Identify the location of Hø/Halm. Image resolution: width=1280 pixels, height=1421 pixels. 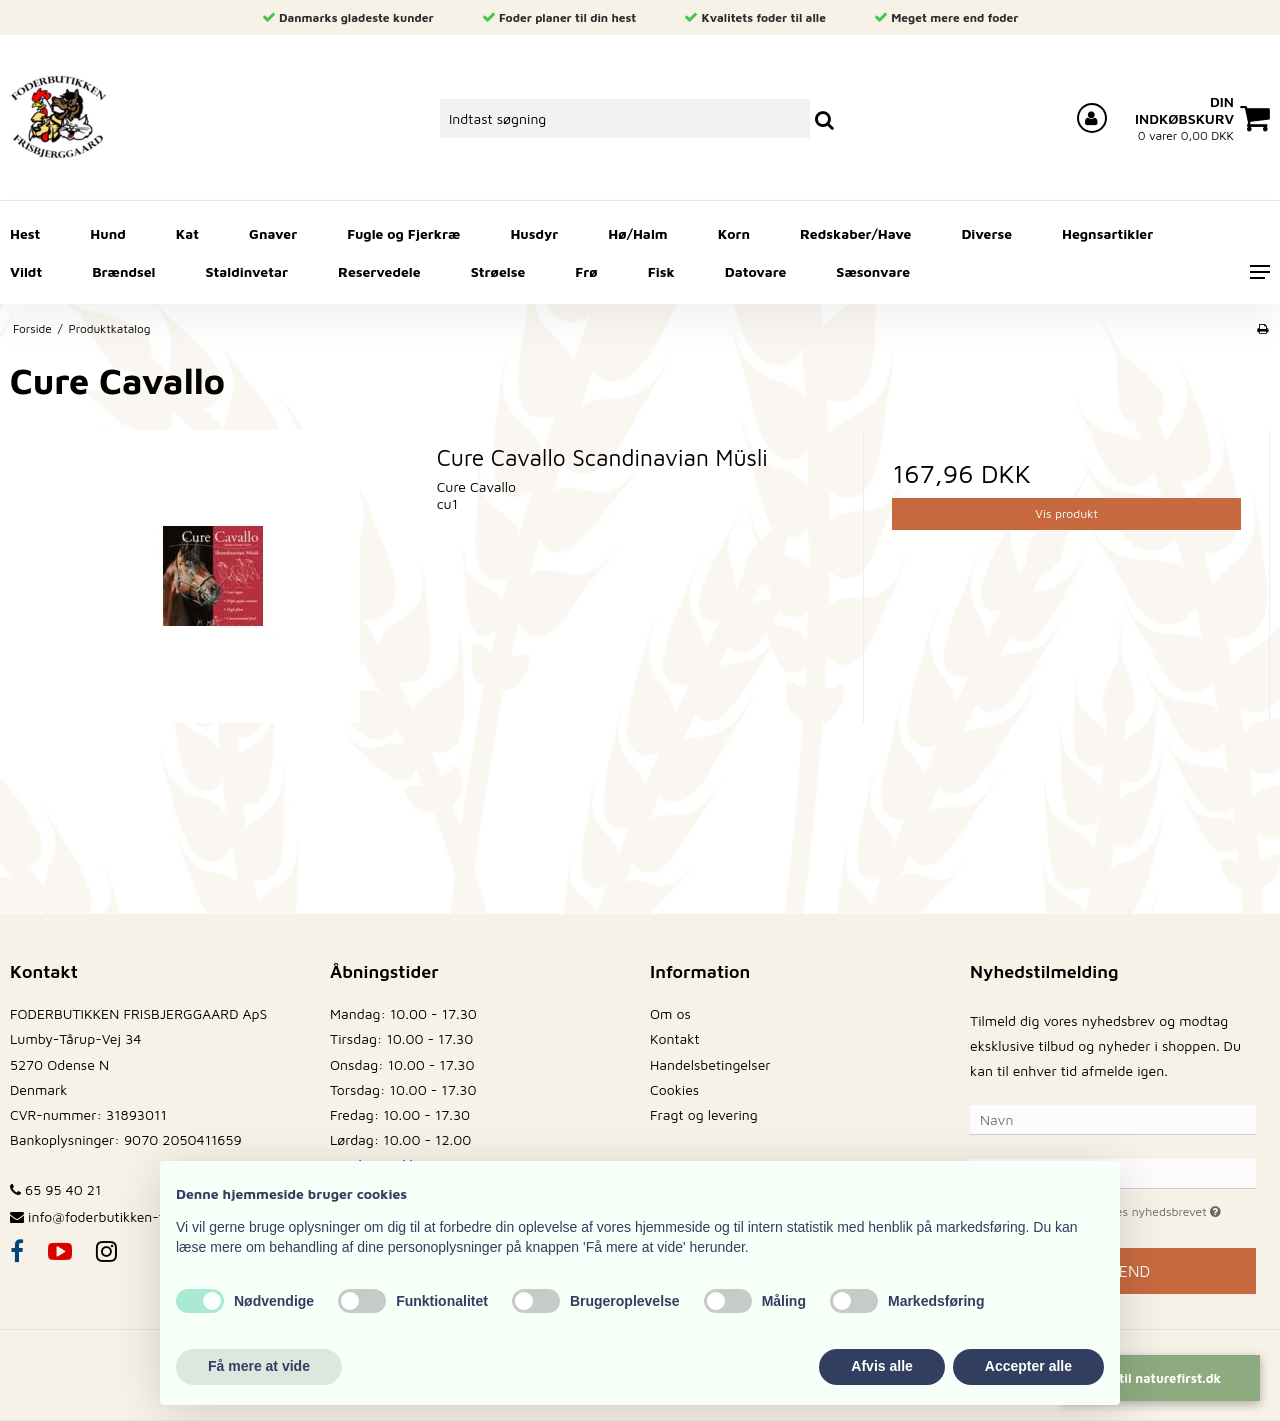
(637, 233).